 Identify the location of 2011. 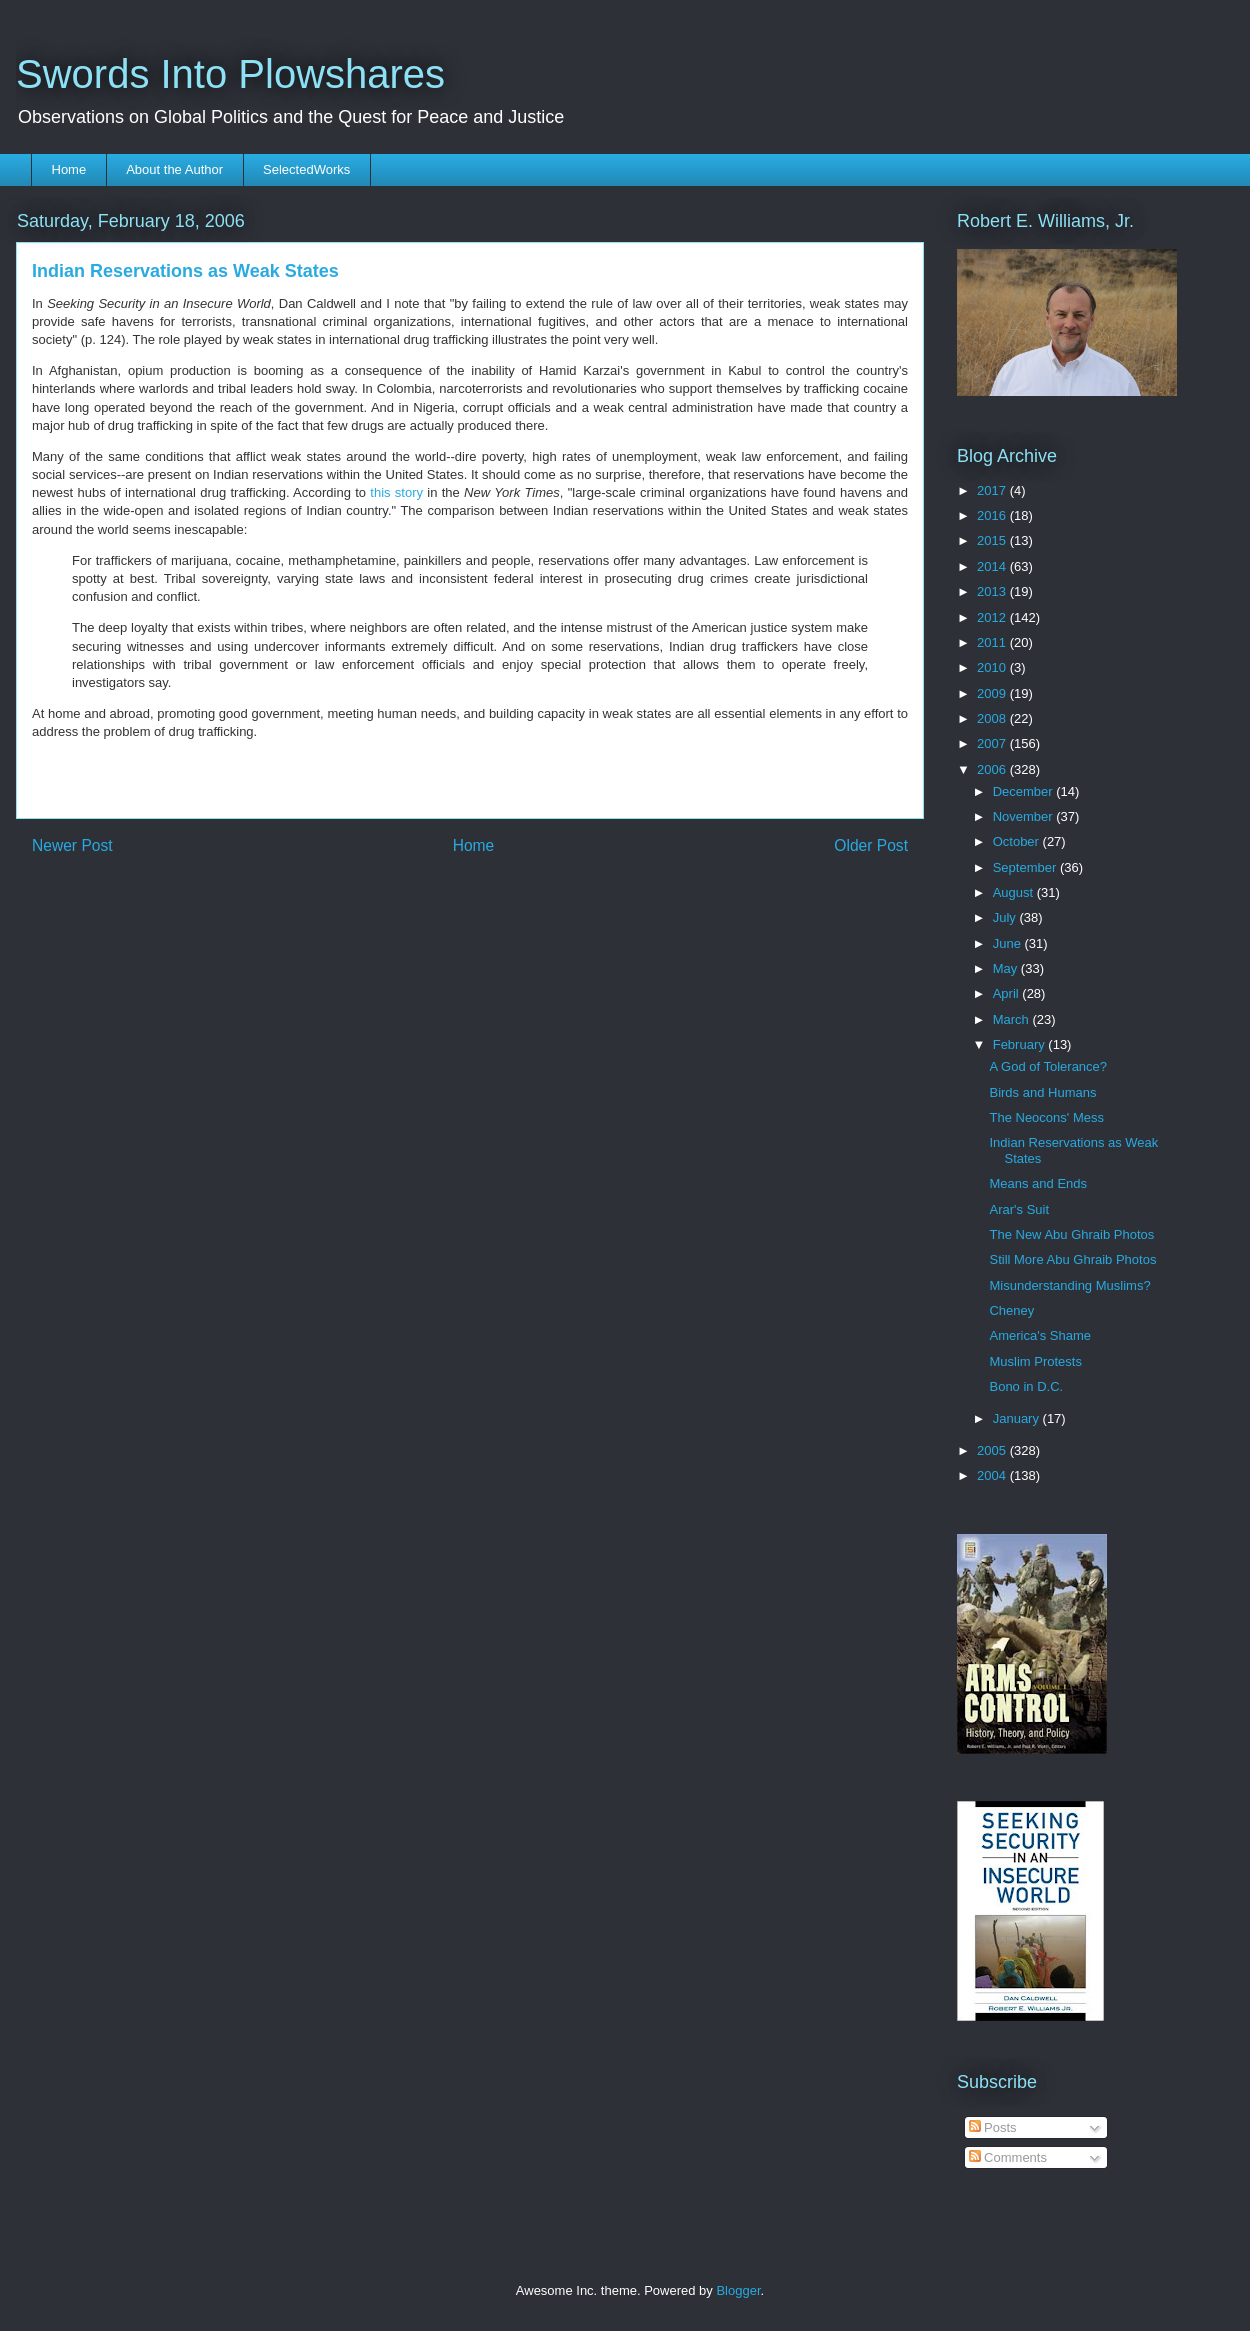
(993, 642).